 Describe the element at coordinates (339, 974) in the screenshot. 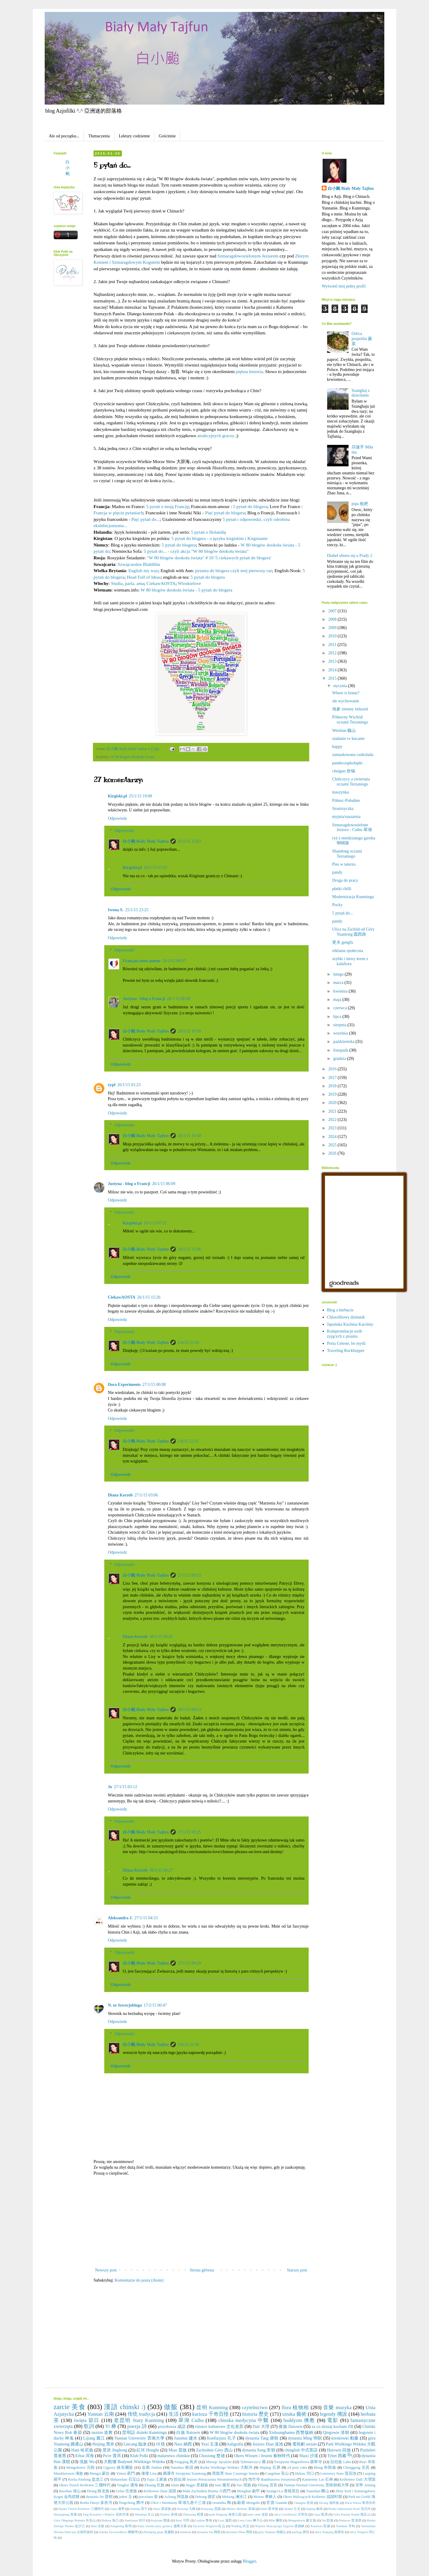

I see `lutego` at that location.